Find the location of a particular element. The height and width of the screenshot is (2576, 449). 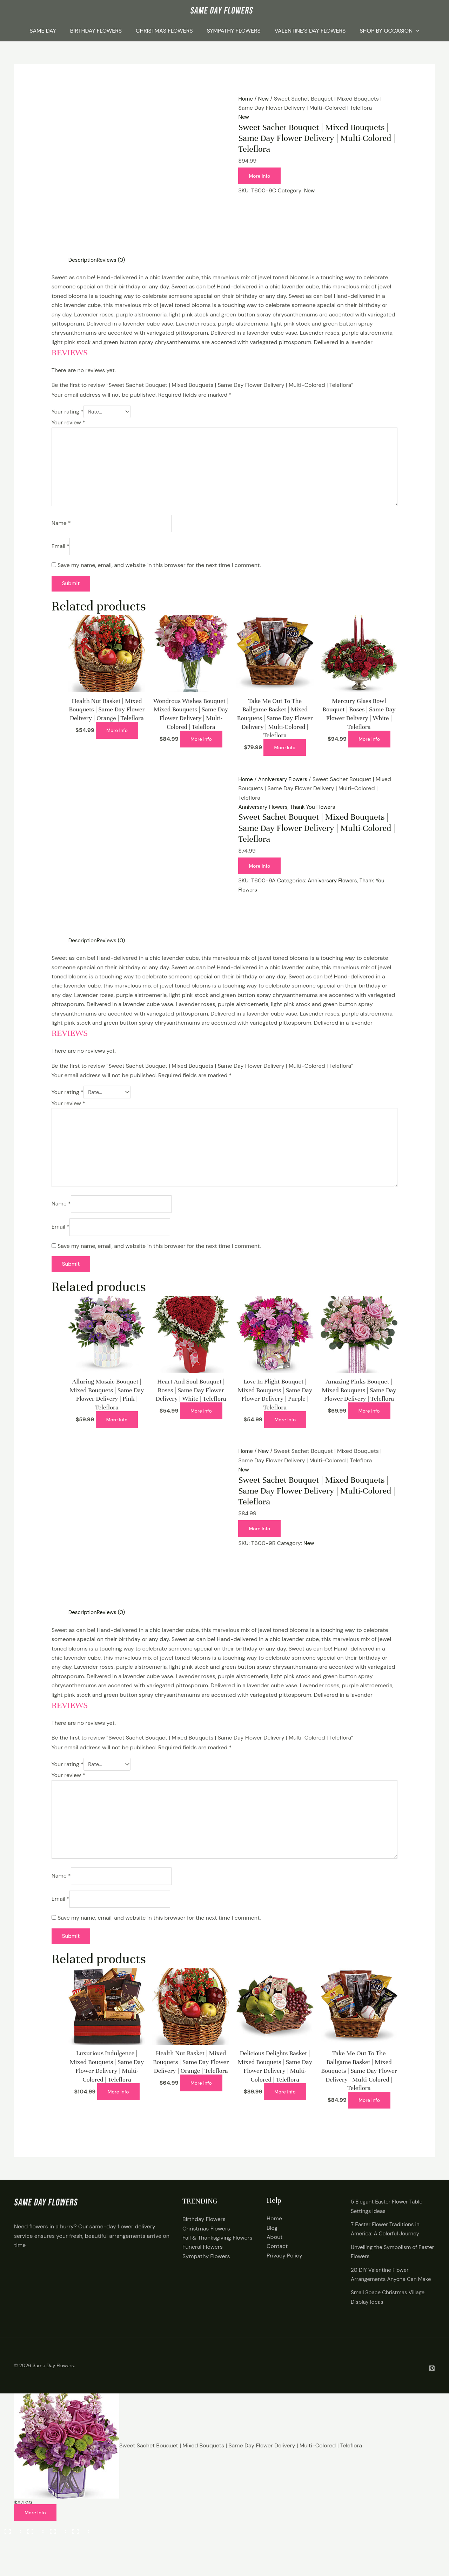

Sympathy Flowers is located at coordinates (233, 30).